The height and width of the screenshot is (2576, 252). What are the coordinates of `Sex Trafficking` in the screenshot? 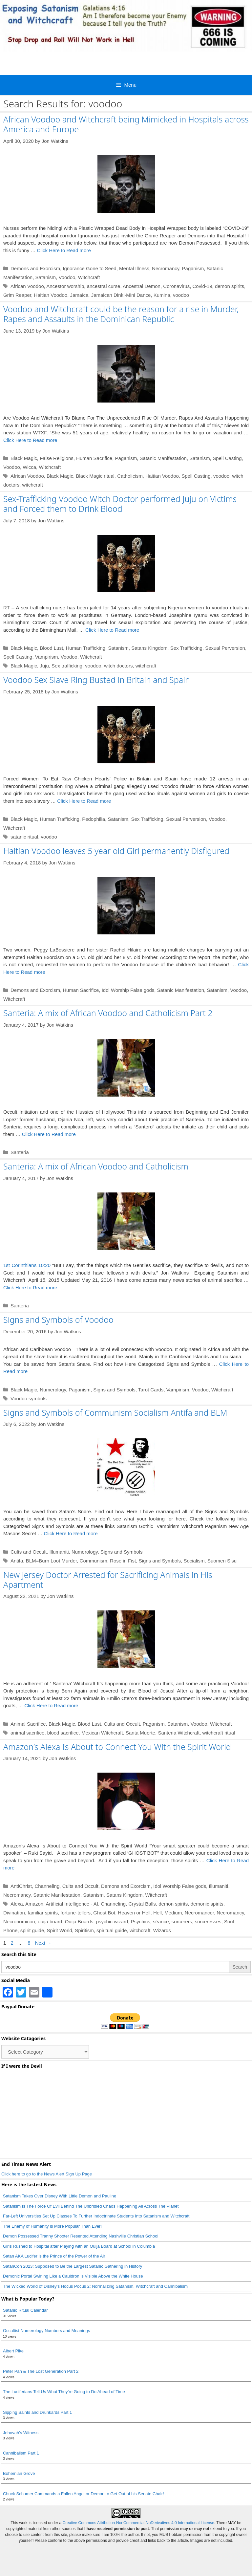 It's located at (186, 648).